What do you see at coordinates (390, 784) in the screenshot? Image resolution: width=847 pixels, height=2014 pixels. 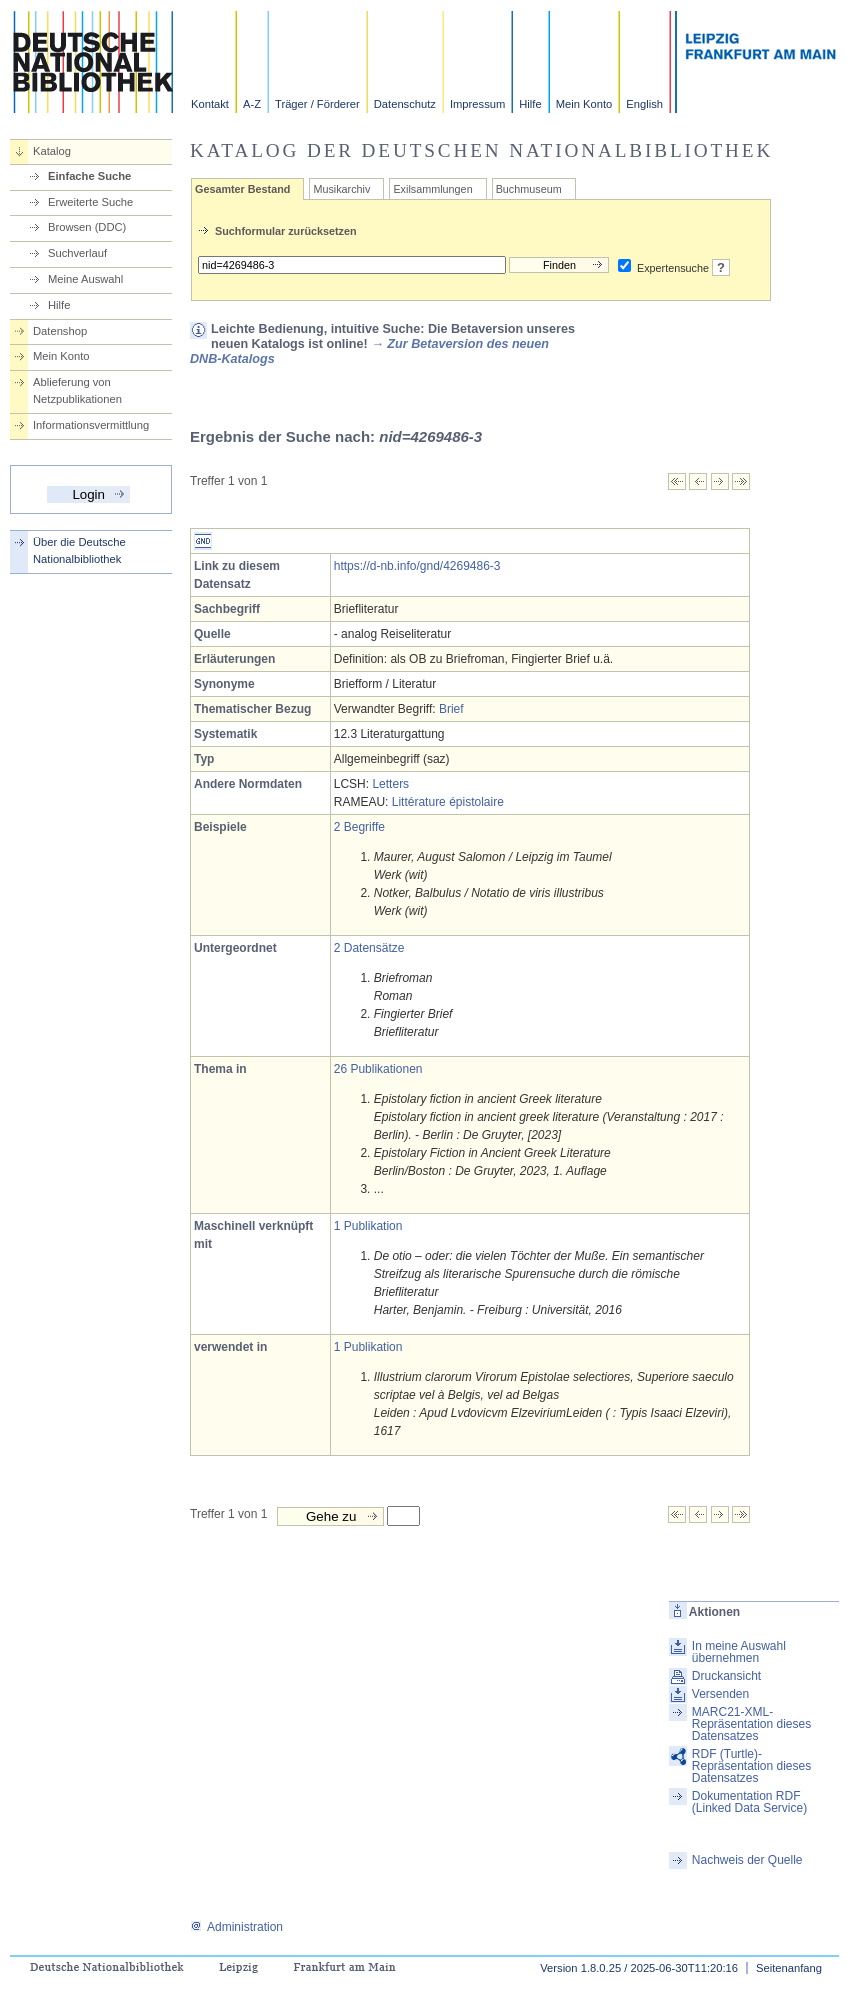 I see `Letters` at bounding box center [390, 784].